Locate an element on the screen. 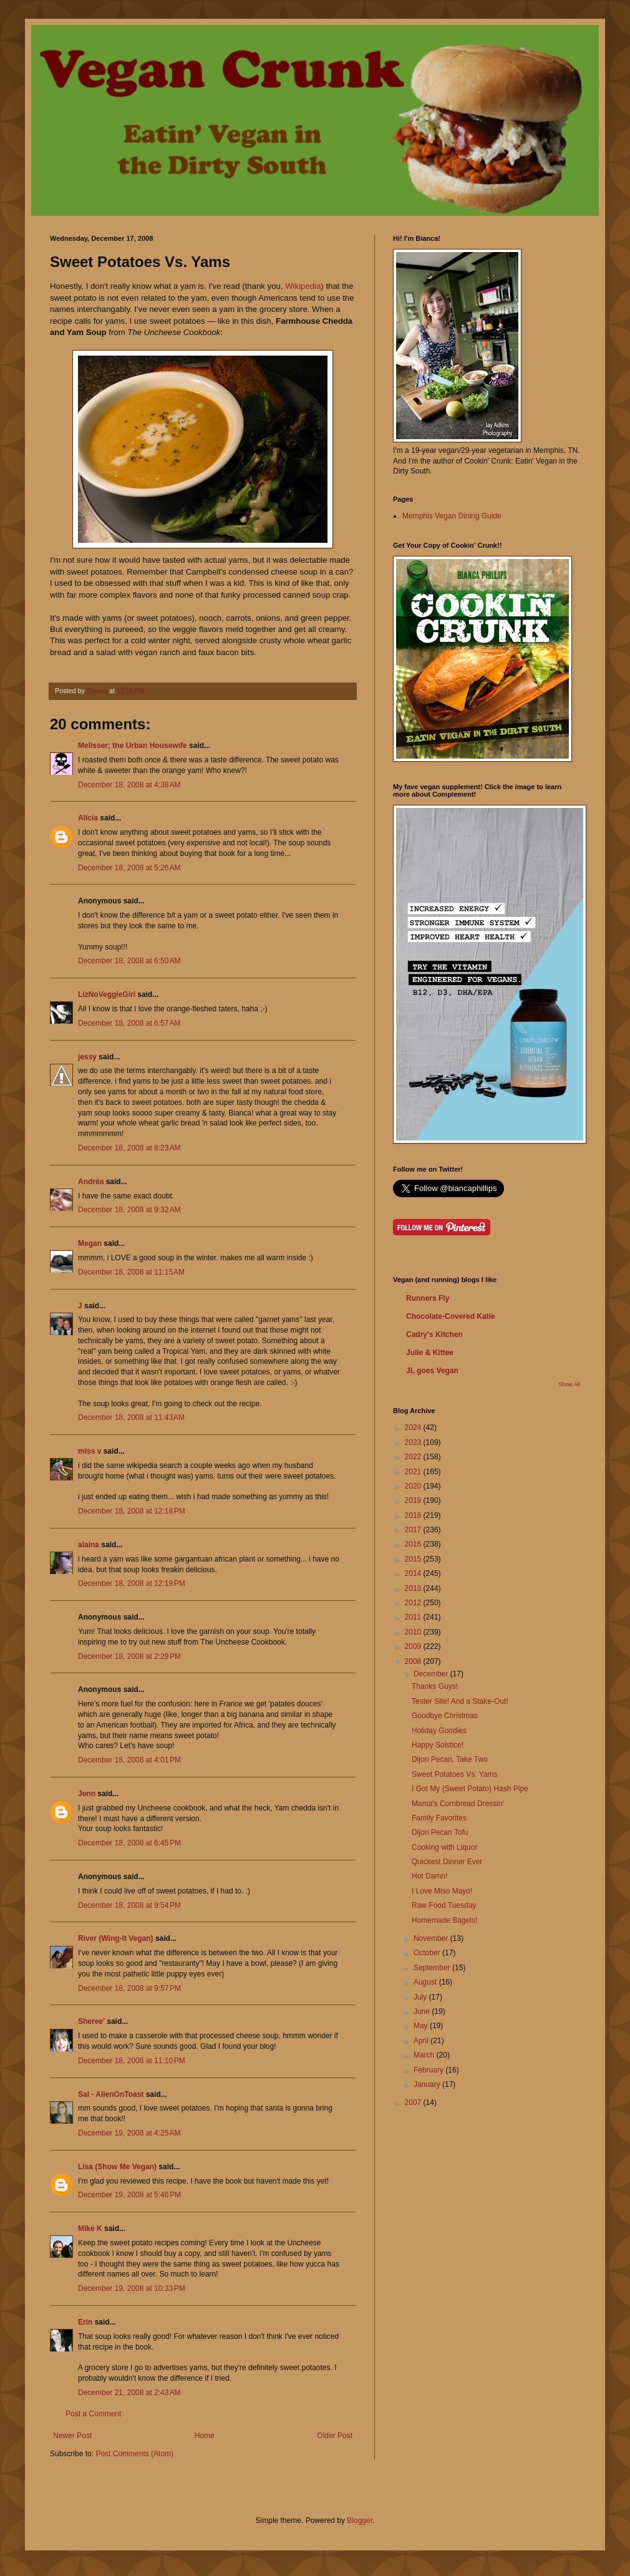 This screenshot has width=630, height=2576. Chocolate-Covered Katie is located at coordinates (450, 1316).